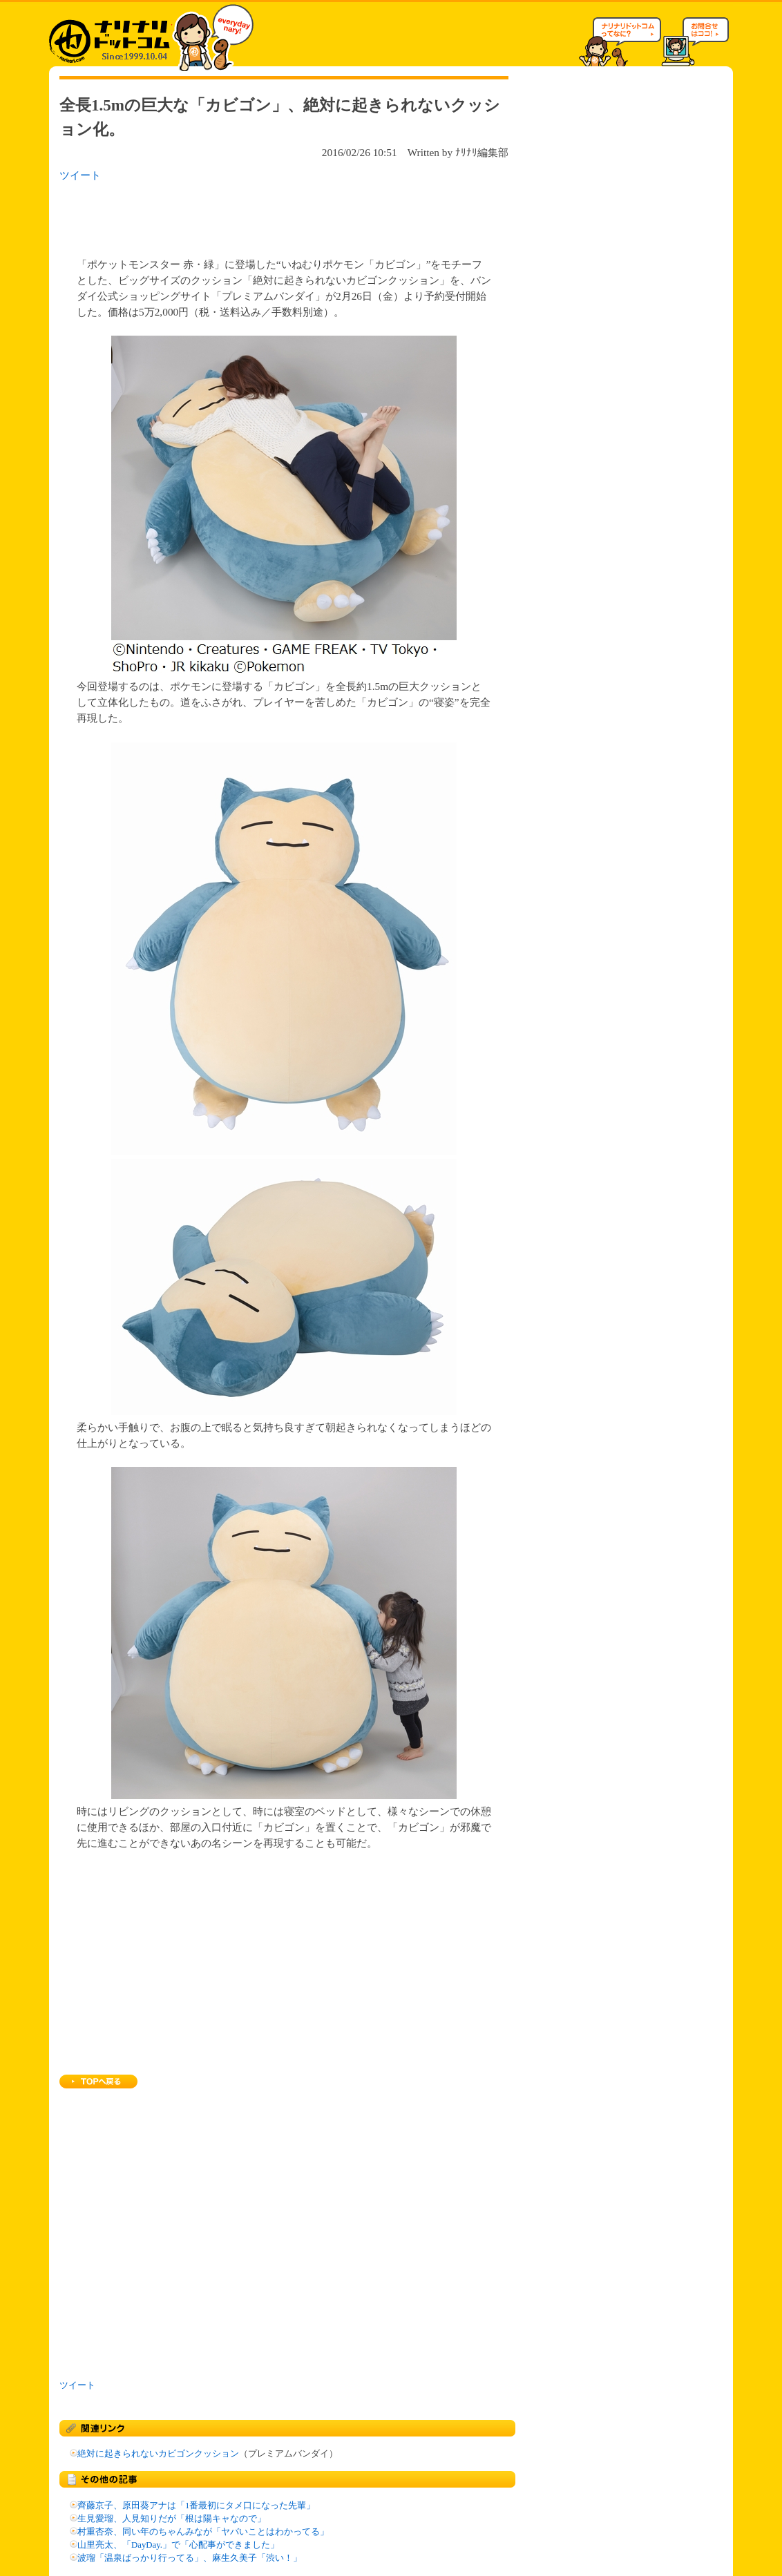  I want to click on 波瑠「温泉ばっかり行ってる」、麻生久美子「渋い！」, so click(189, 2558).